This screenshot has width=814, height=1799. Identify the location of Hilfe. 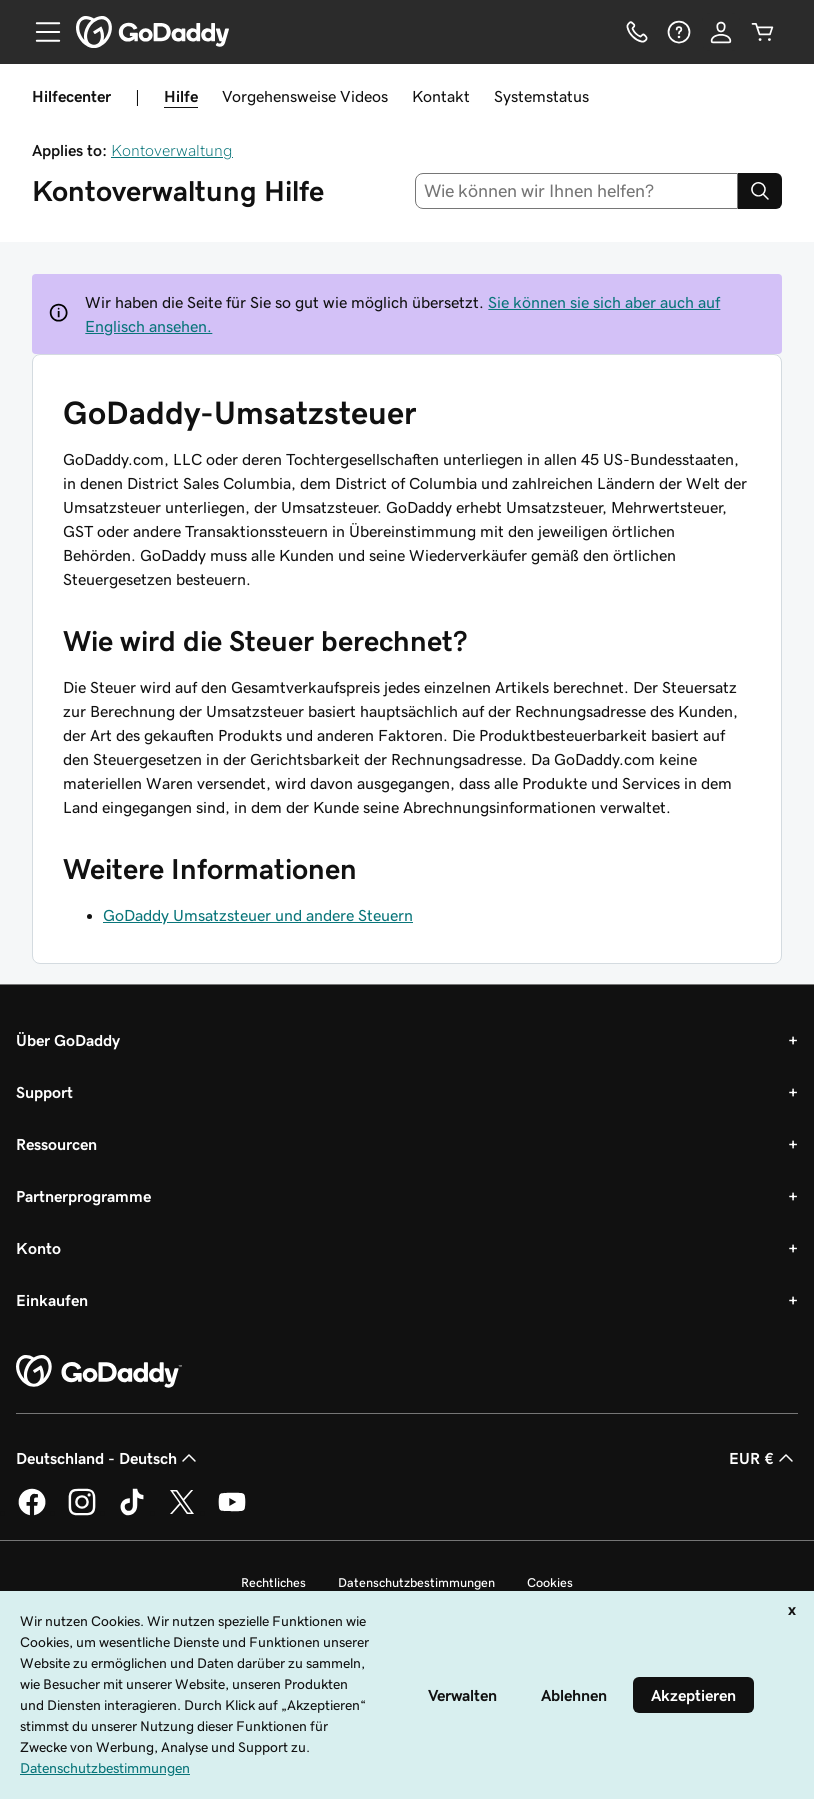
(181, 96).